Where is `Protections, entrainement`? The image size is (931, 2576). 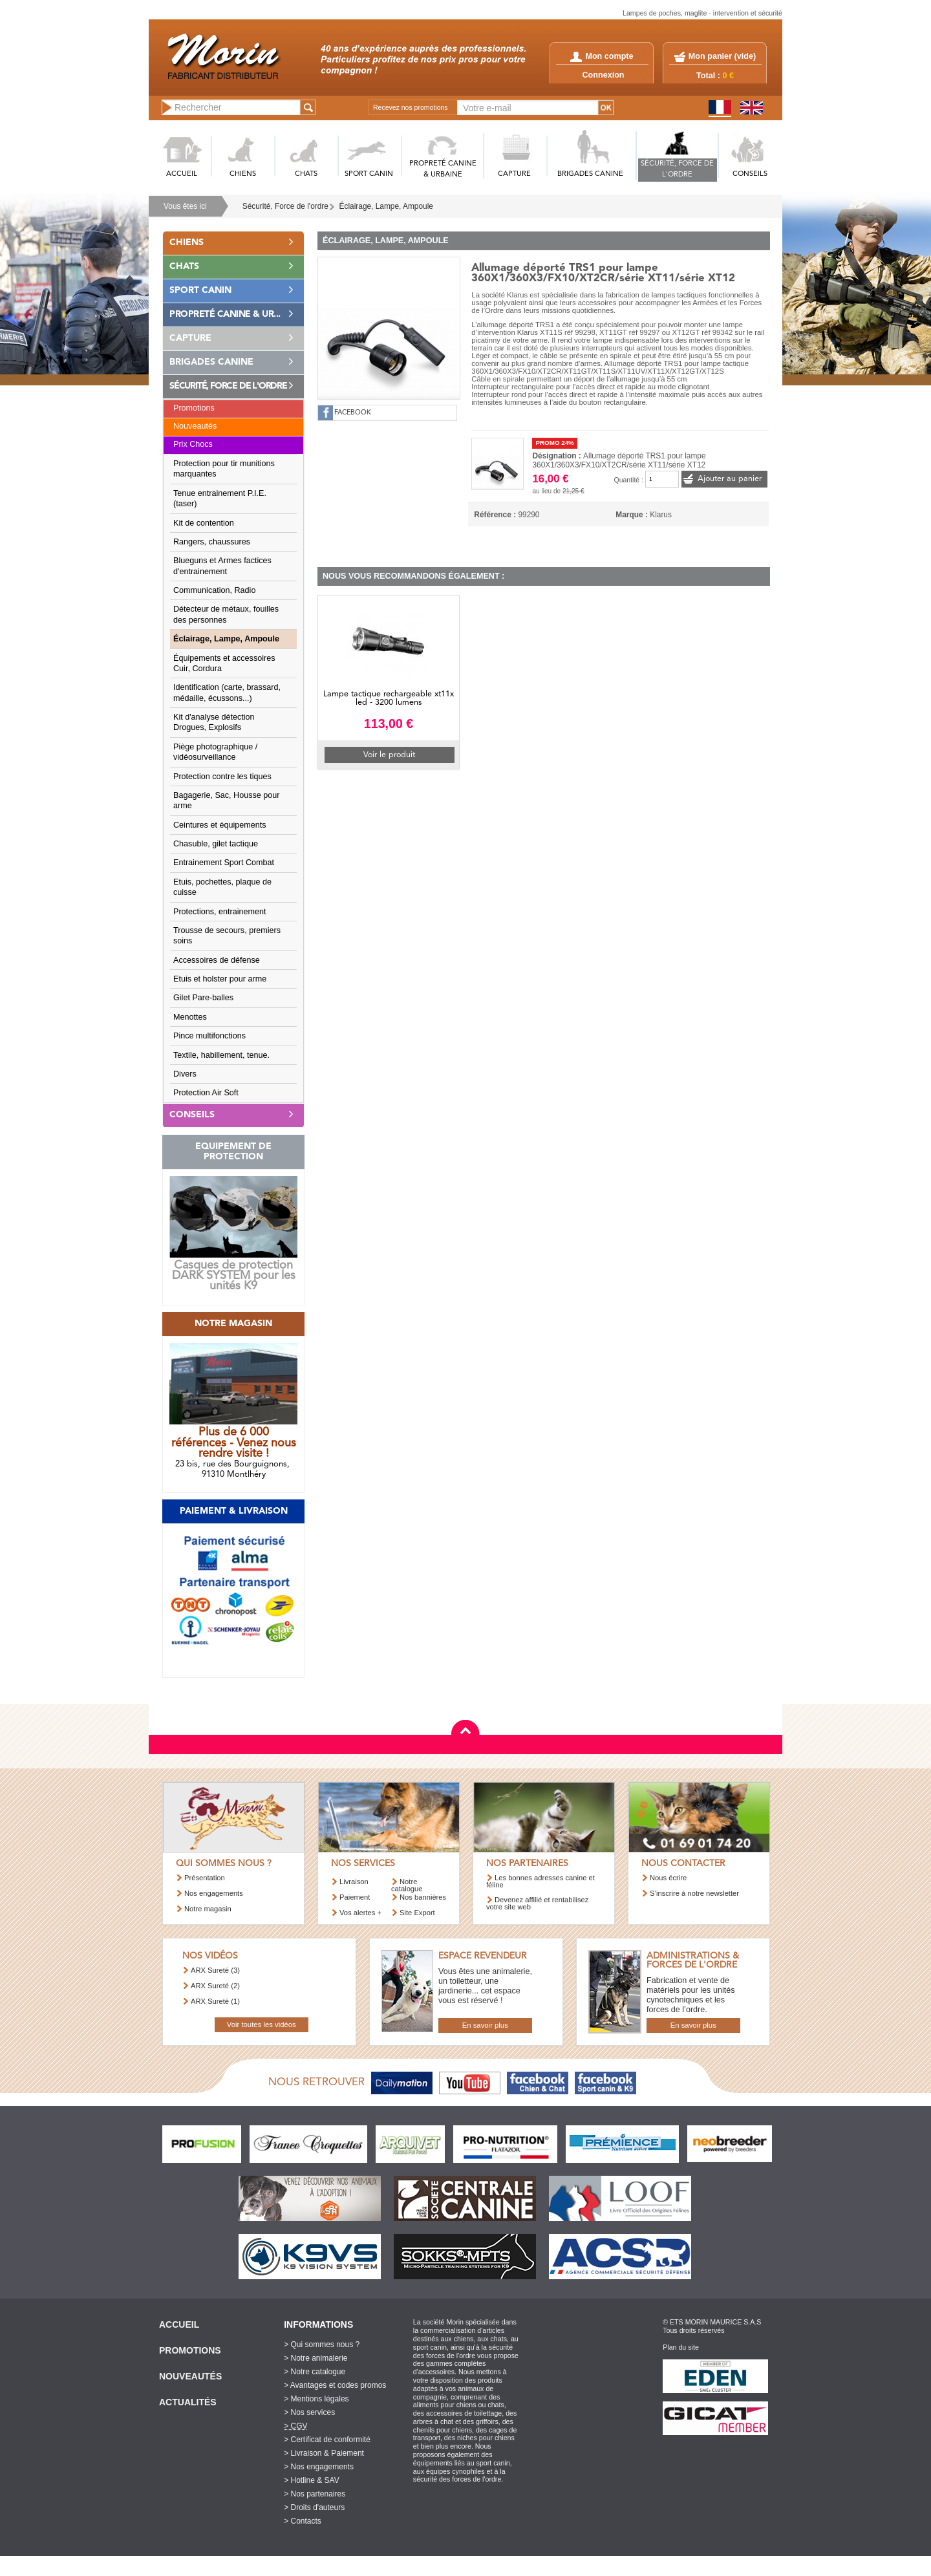 Protections, entrainement is located at coordinates (219, 911).